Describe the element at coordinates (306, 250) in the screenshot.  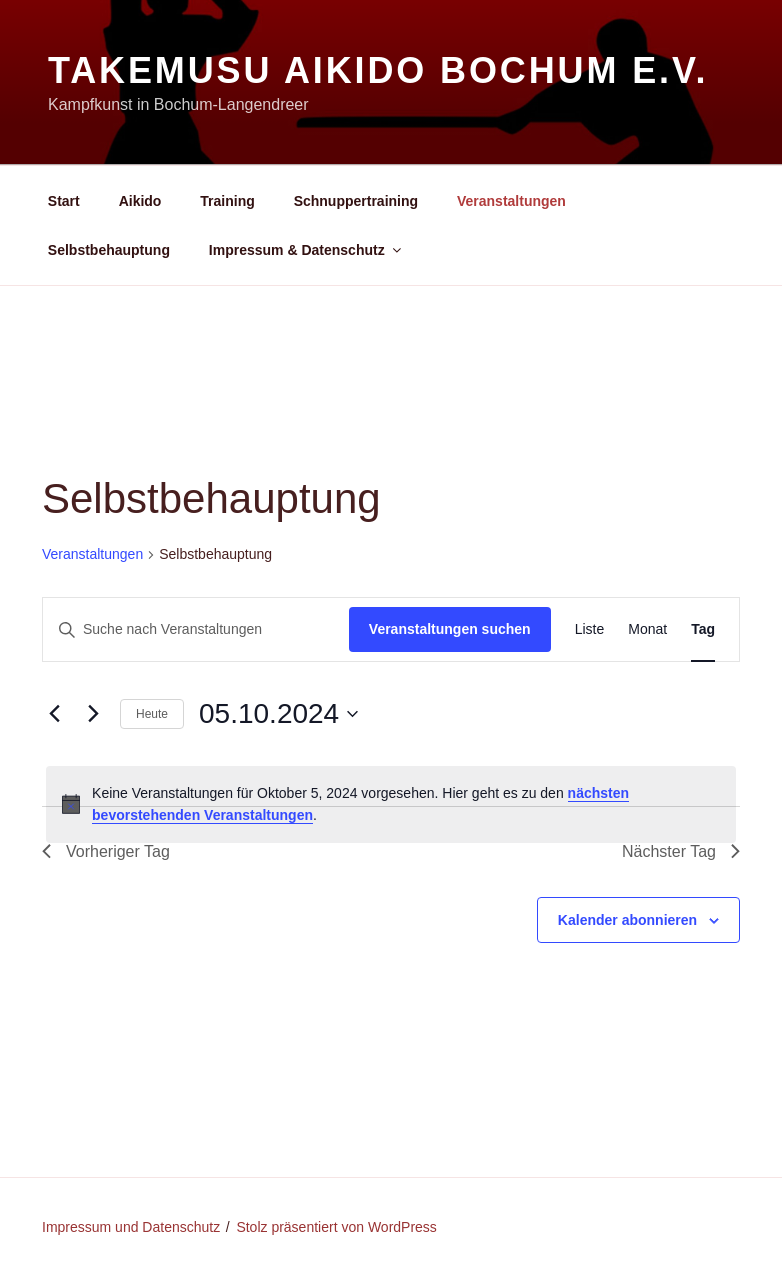
I see `Impressum & Datenschutz` at that location.